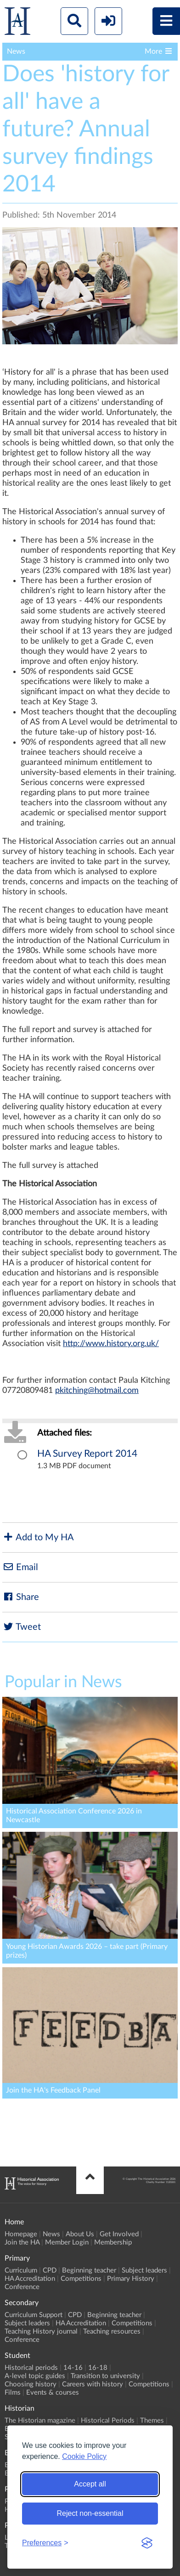 The height and width of the screenshot is (2576, 180). Describe the element at coordinates (67, 2242) in the screenshot. I see `Member Login` at that location.